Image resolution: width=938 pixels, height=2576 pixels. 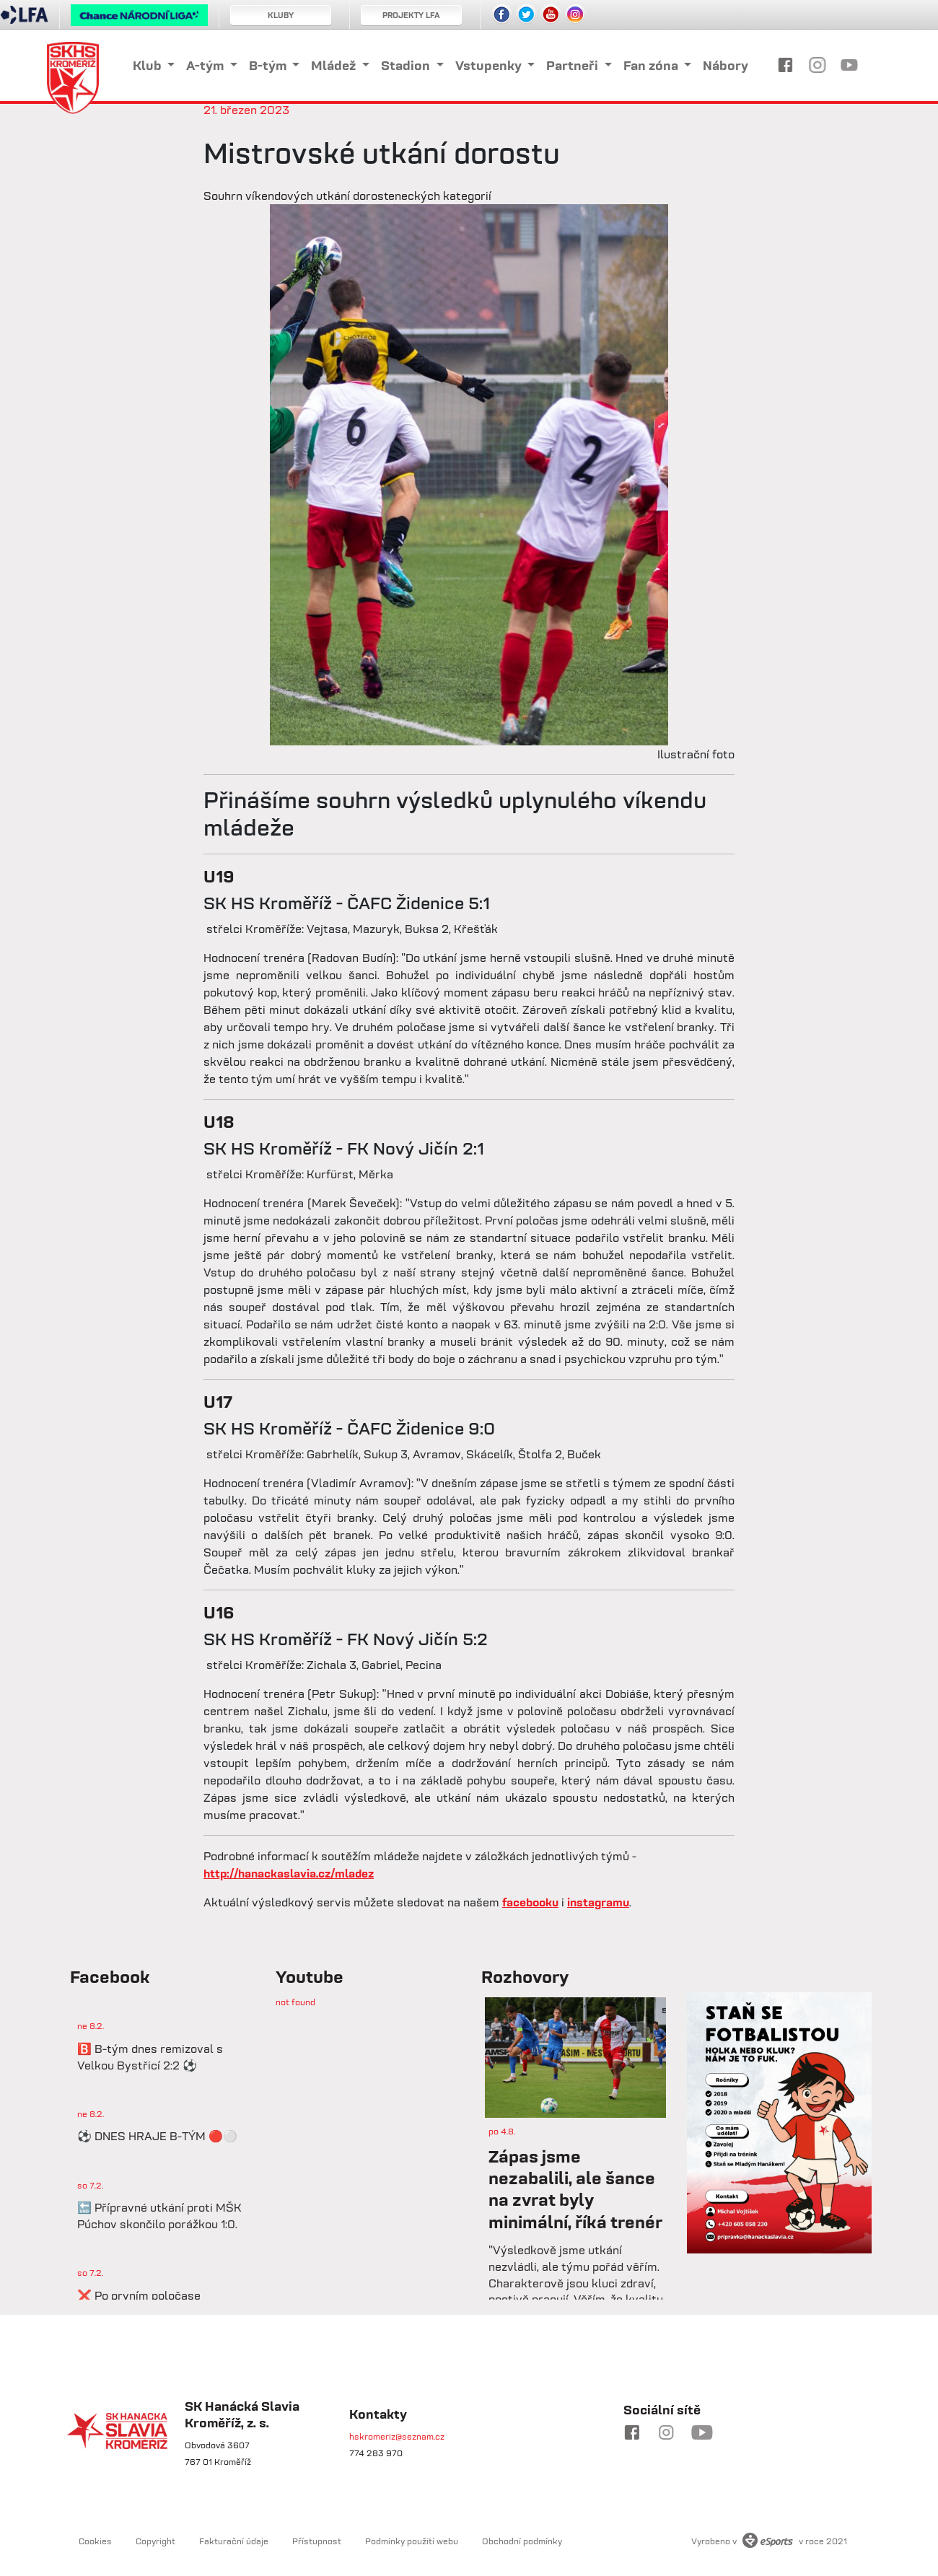 I want to click on facebooku, so click(x=530, y=1902).